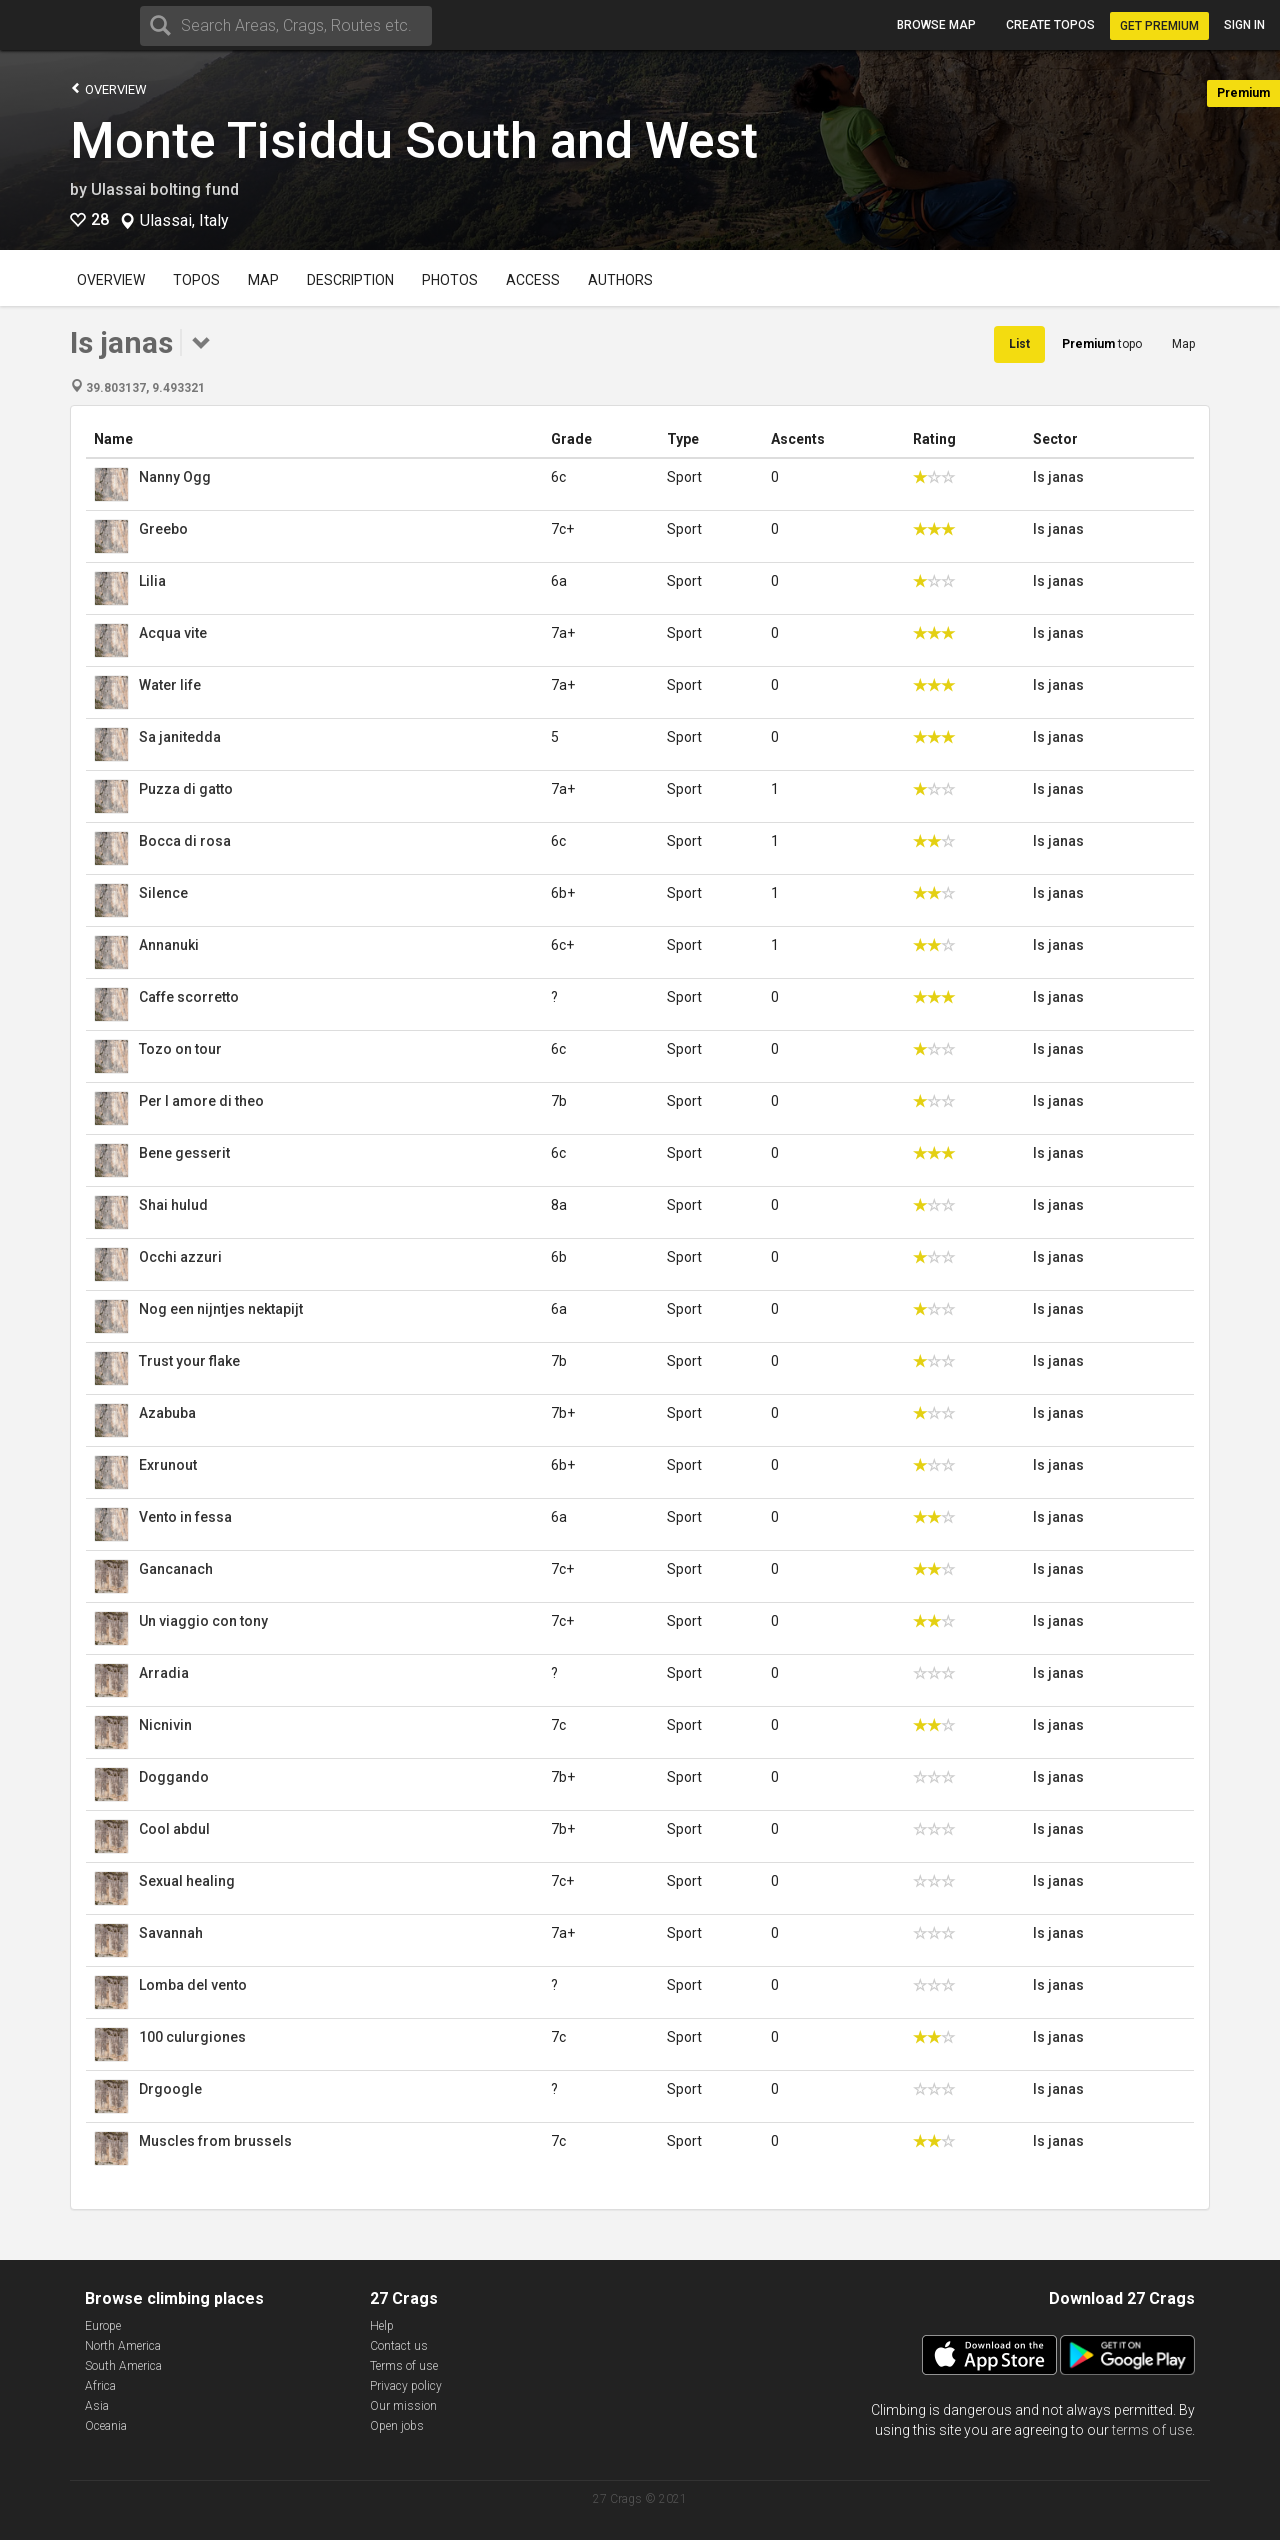  Describe the element at coordinates (189, 997) in the screenshot. I see `Caffe scorretto` at that location.